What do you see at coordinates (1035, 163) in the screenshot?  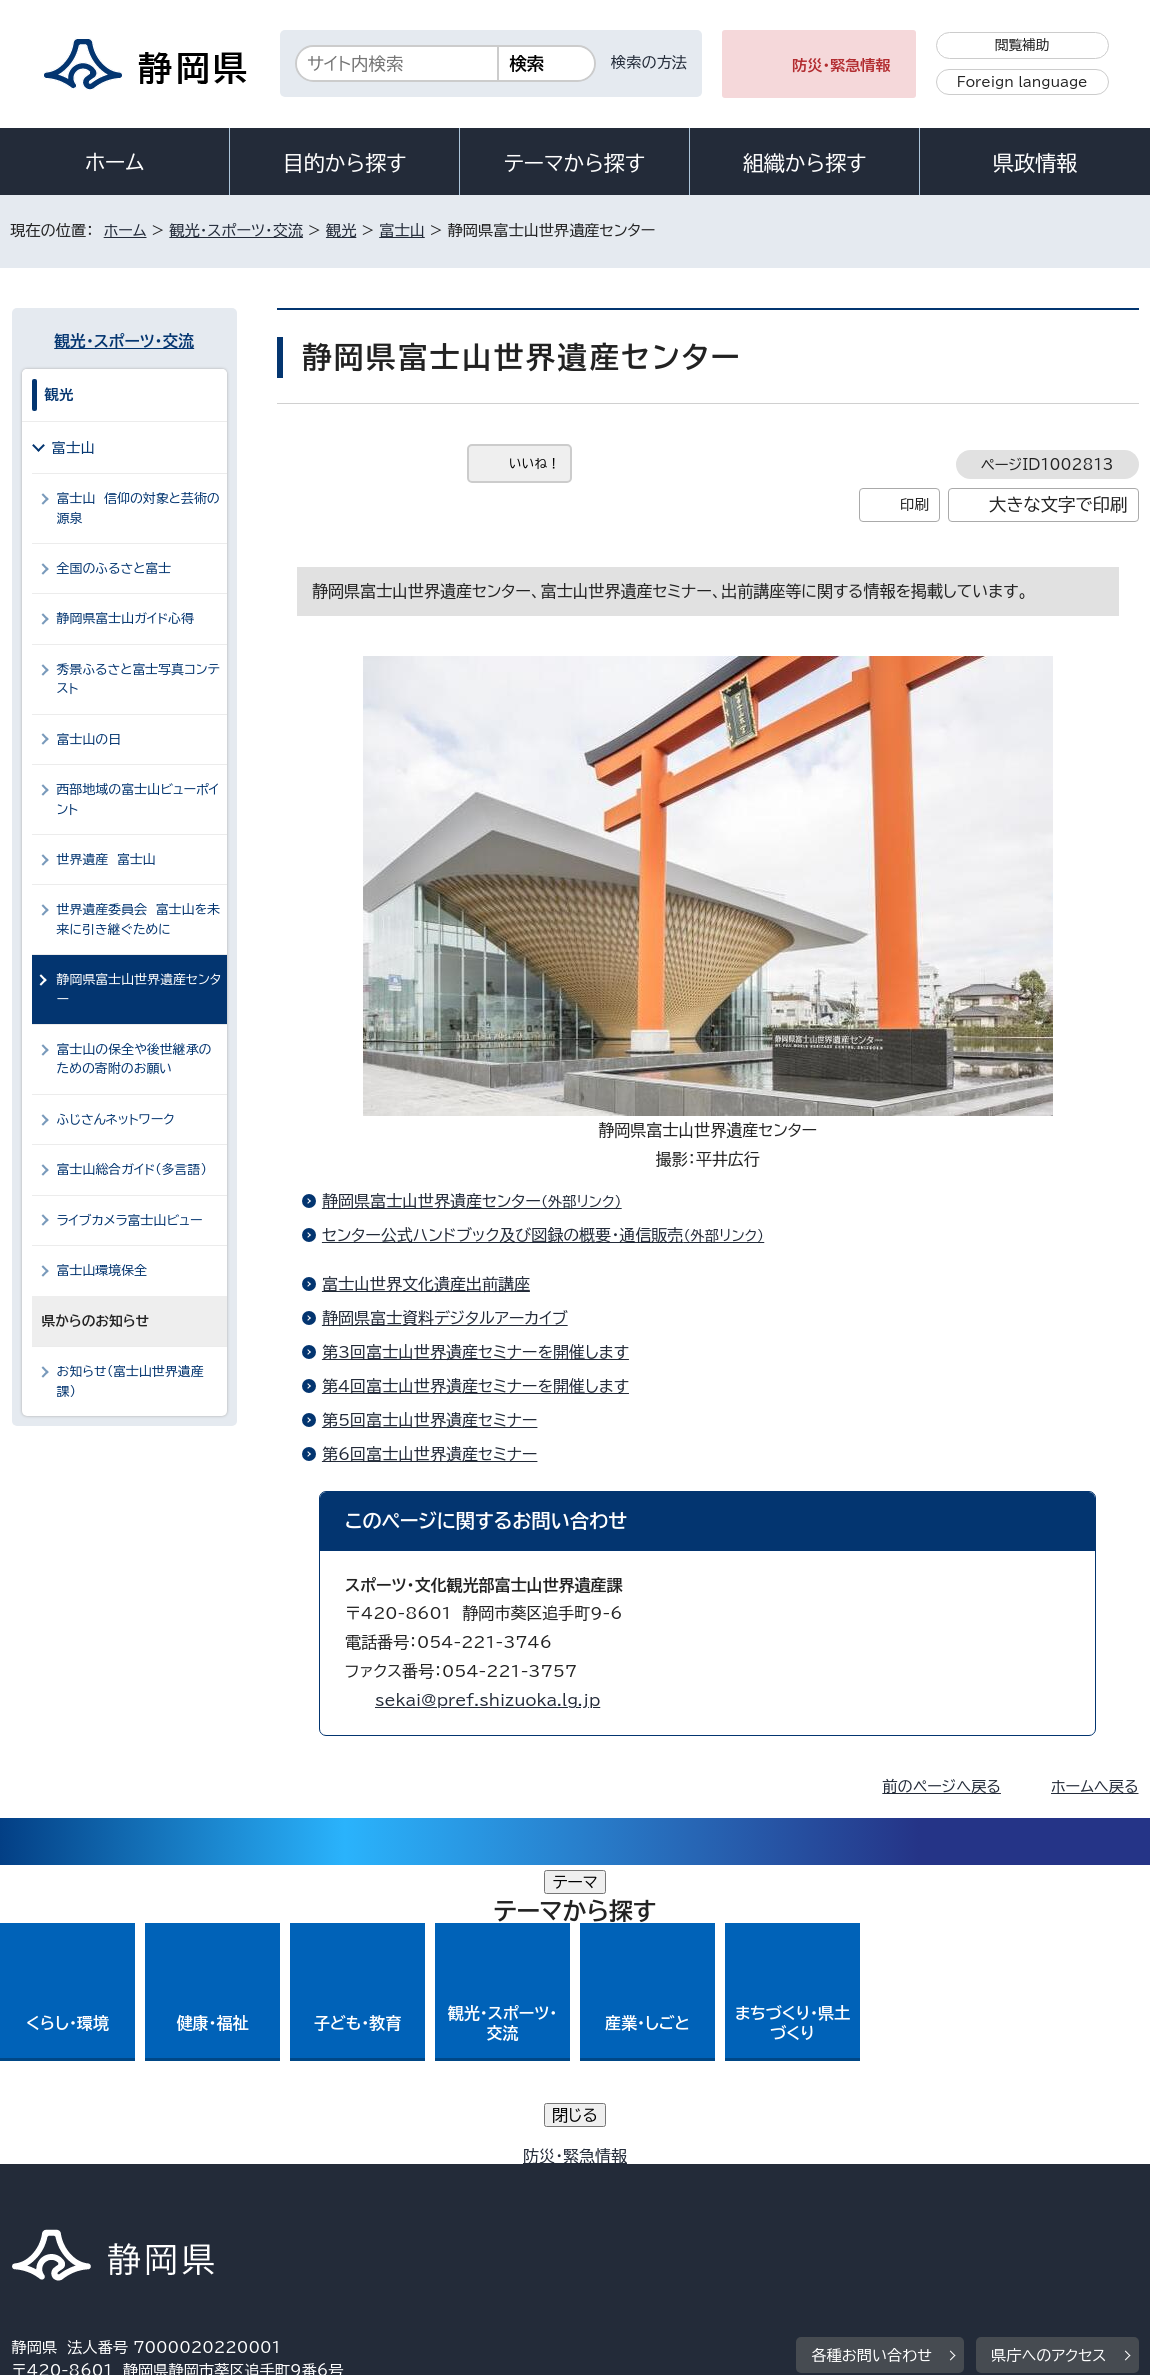 I see `県政情報` at bounding box center [1035, 163].